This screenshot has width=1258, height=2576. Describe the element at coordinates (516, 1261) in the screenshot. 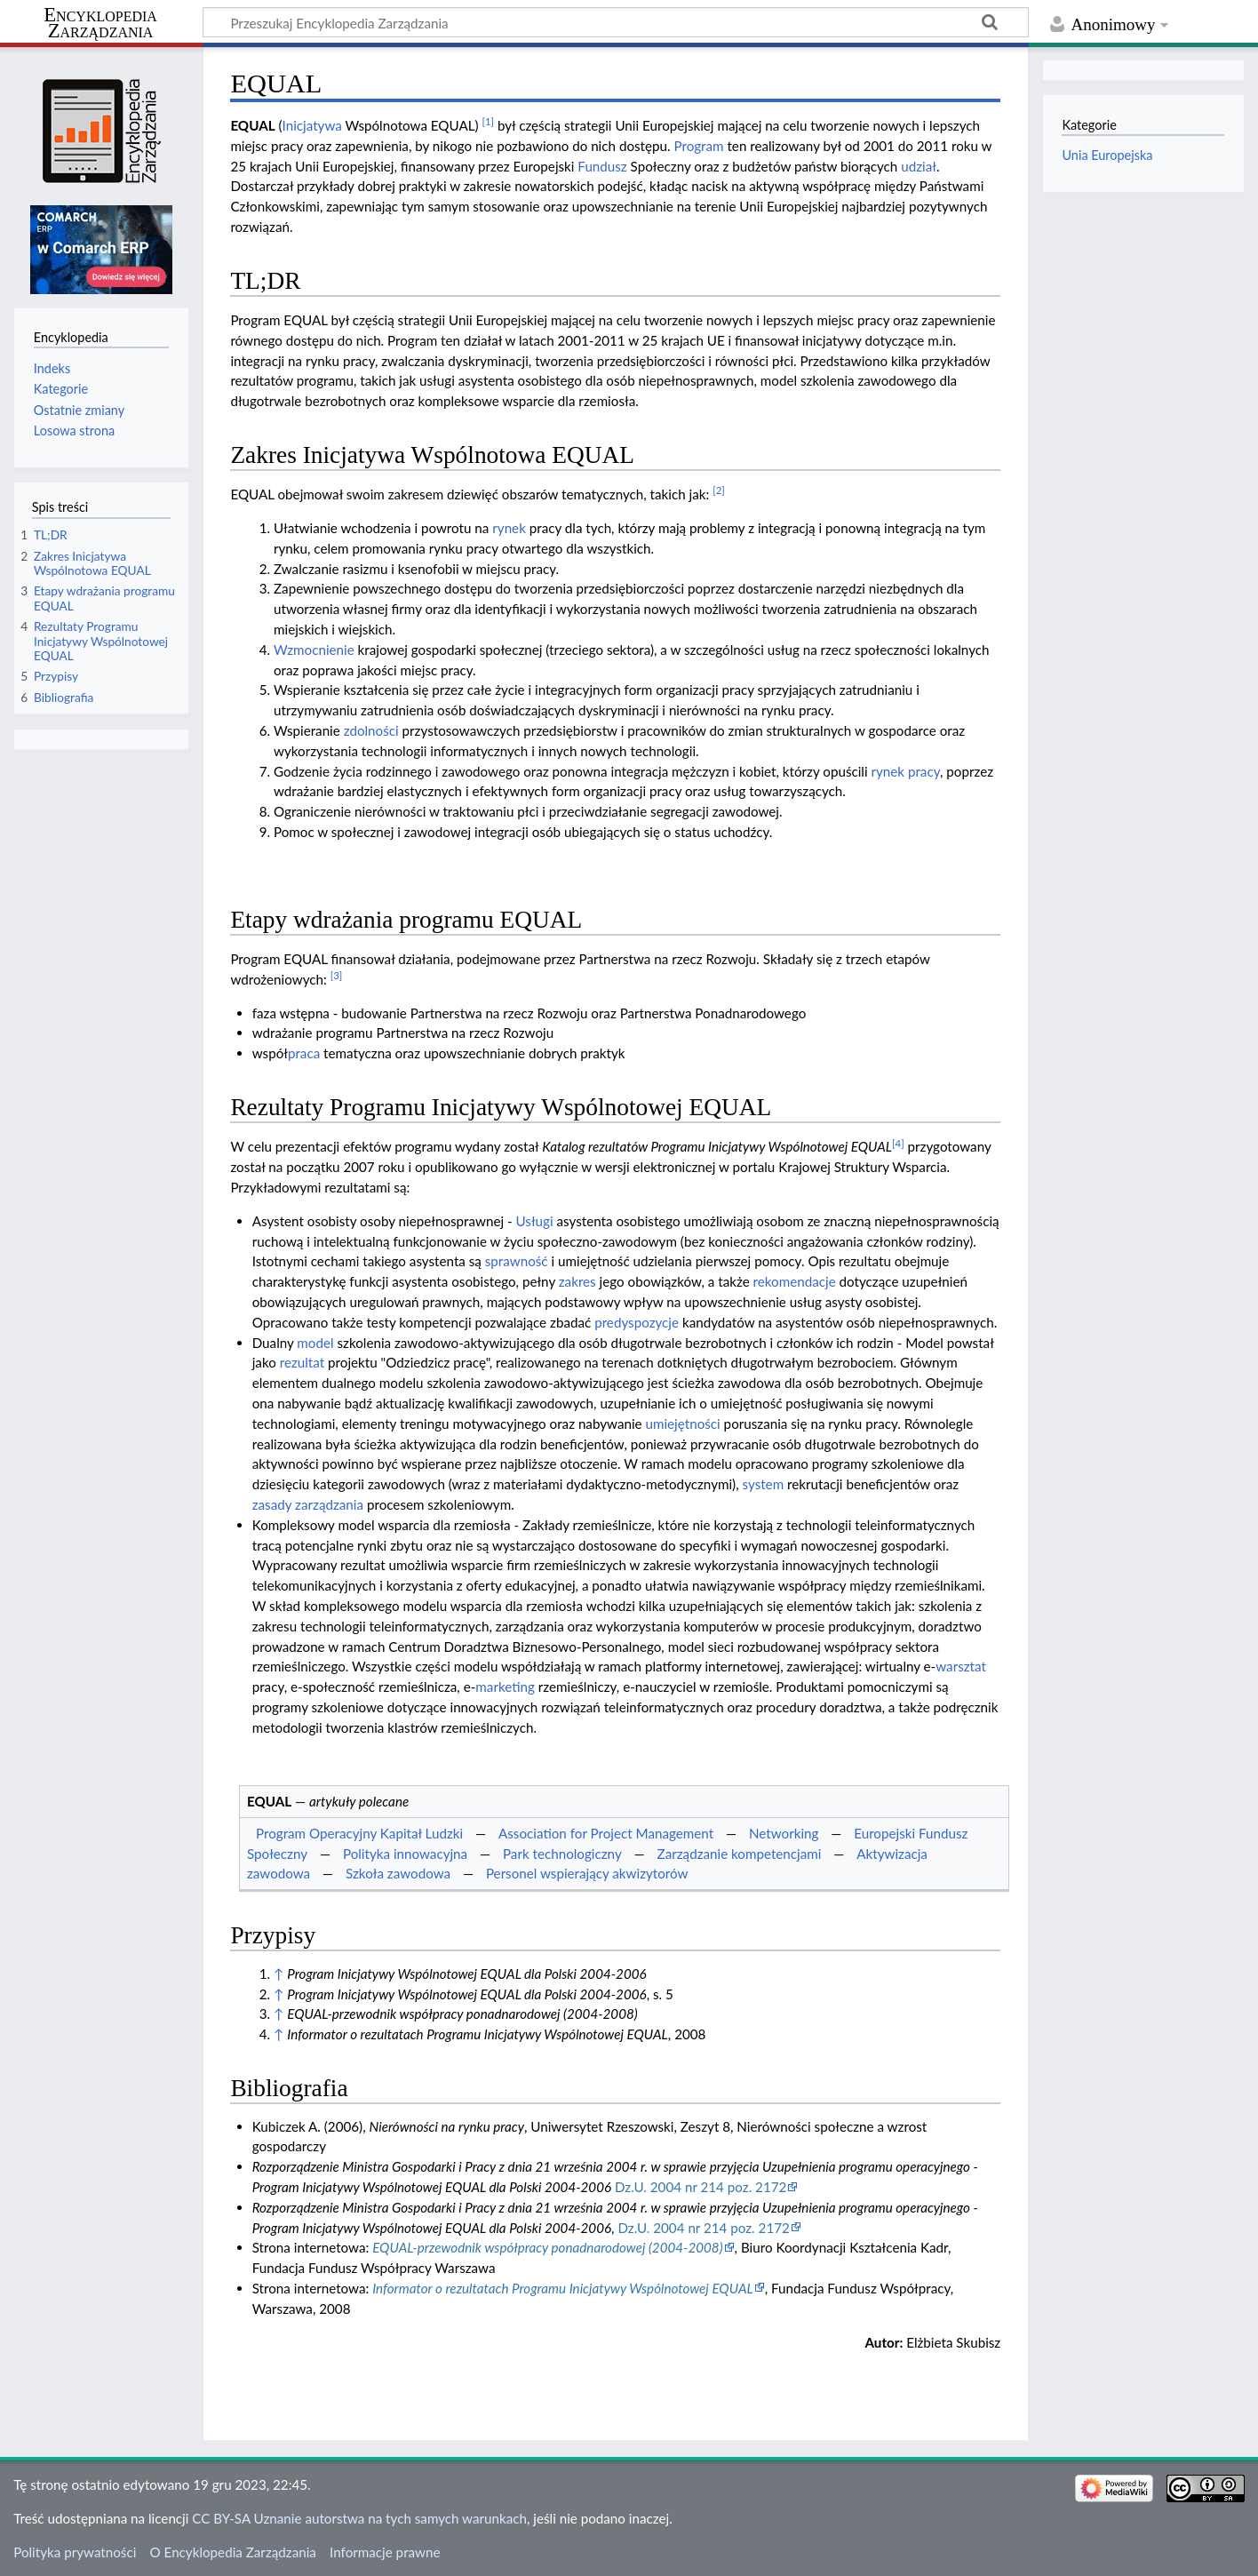

I see `sprawność` at that location.